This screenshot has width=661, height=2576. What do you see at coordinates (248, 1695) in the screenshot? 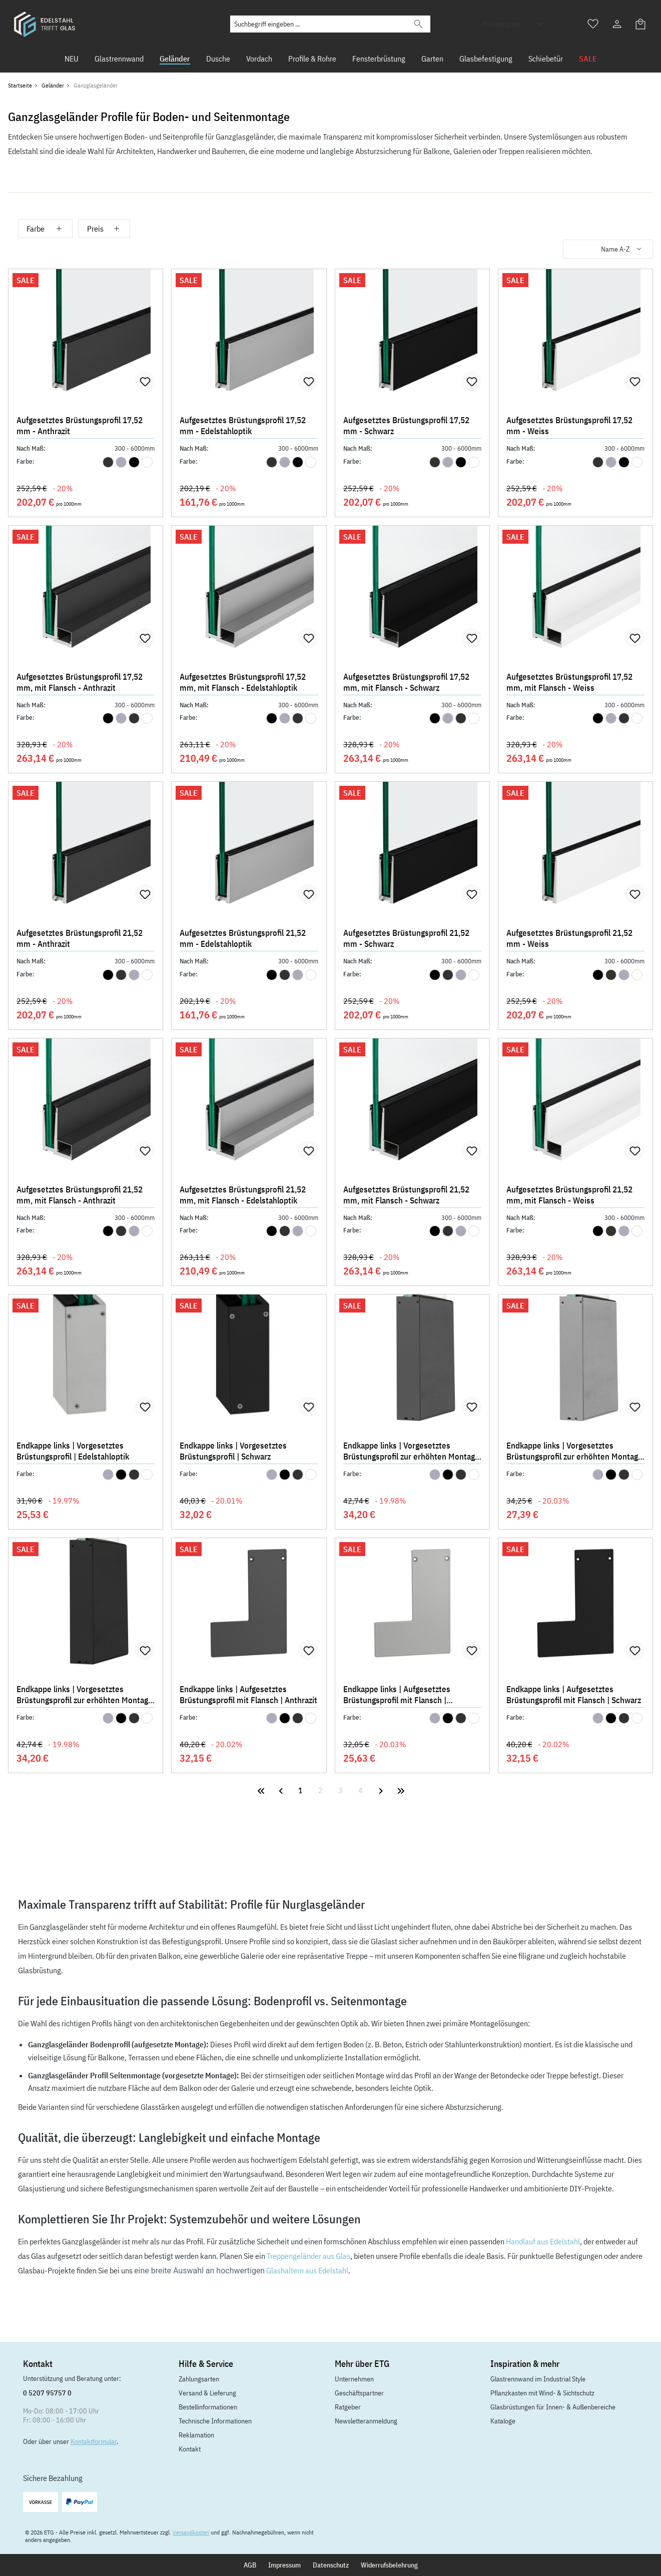
I see `Endkappe links | Aufgesetztes Brüstungsprofil mit Flansch | Anthrazit` at bounding box center [248, 1695].